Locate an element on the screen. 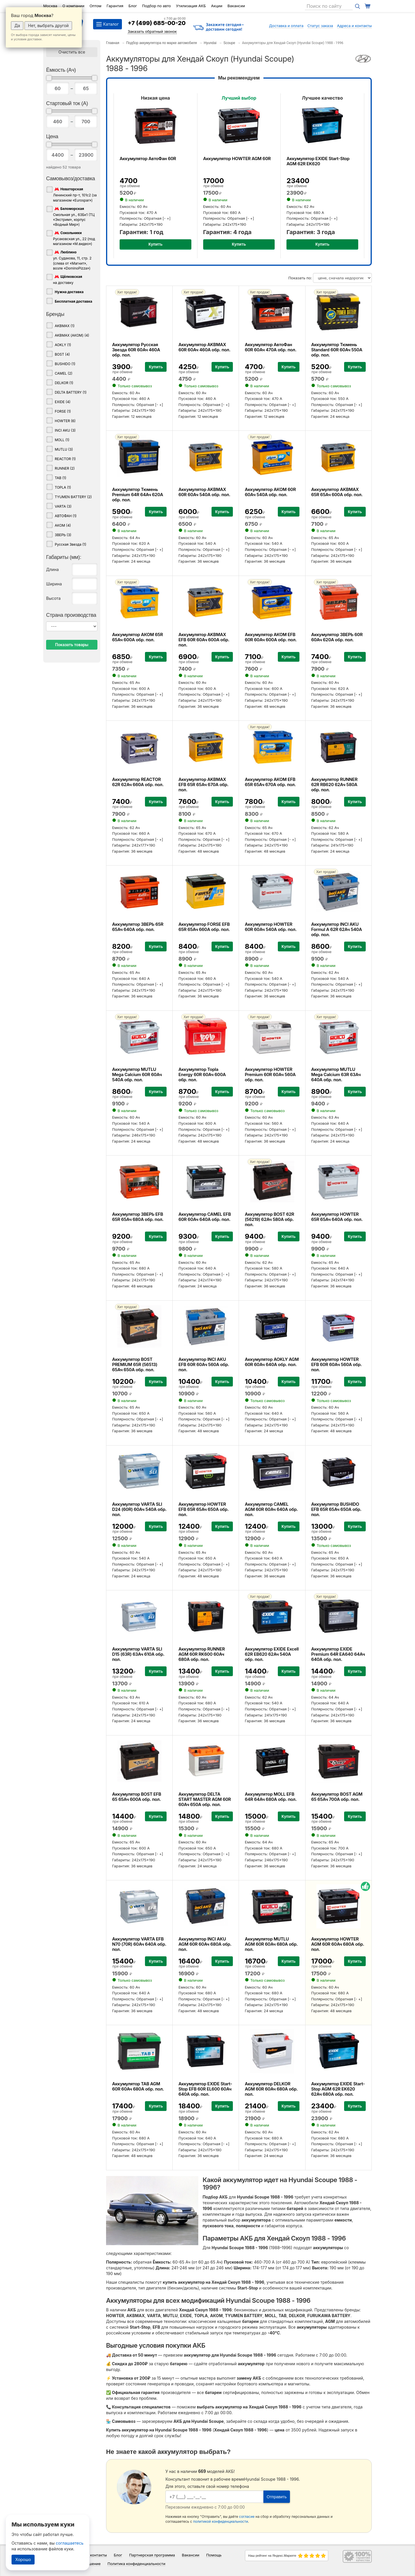 This screenshot has width=415, height=2576. Аккумулятор BOST EFB 65 65Ач 600А обр. пол. is located at coordinates (136, 1796).